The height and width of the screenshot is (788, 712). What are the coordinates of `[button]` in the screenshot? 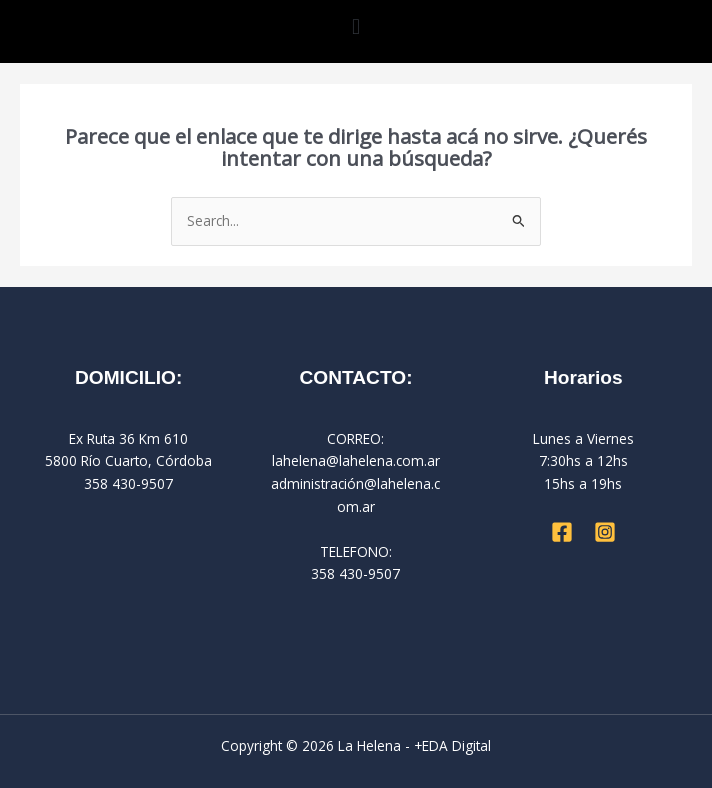 It's located at (355, 26).